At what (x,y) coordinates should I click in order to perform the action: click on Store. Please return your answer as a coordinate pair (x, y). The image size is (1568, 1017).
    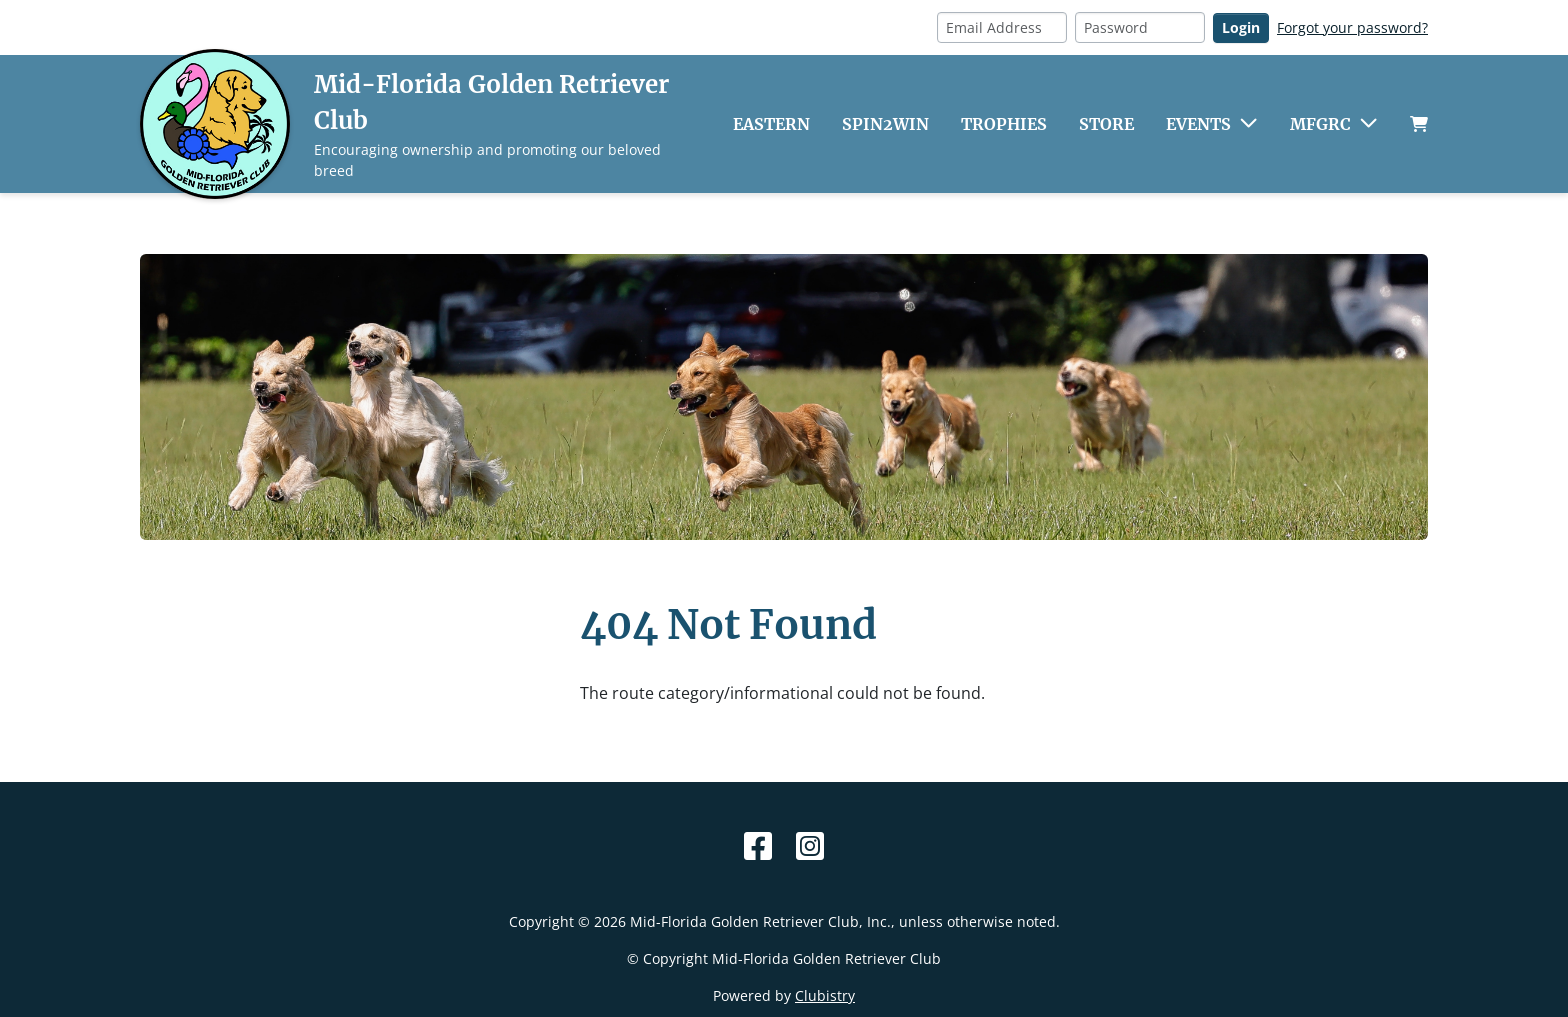
    Looking at the image, I should click on (1106, 124).